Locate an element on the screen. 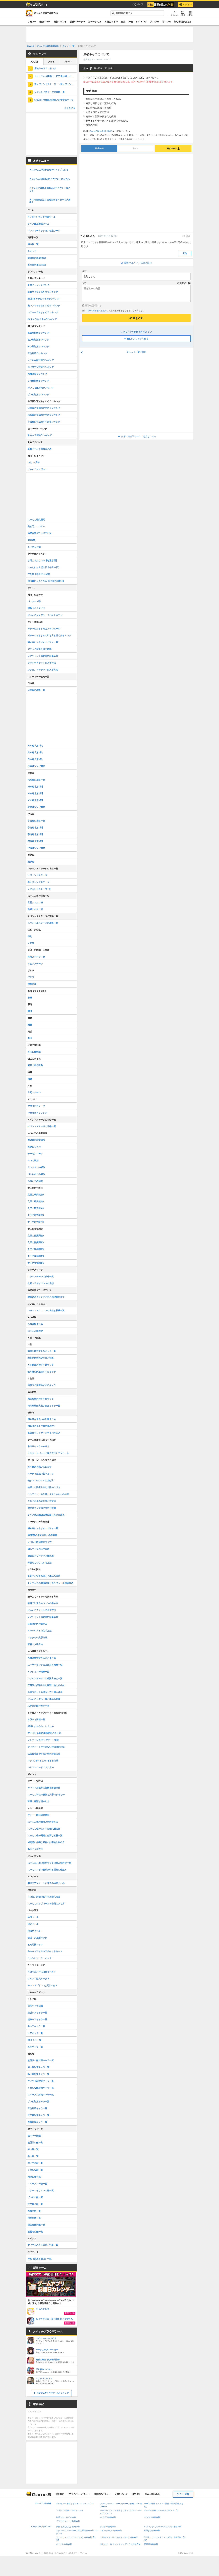 This screenshot has height=2576, width=219. 攻略応援パック is located at coordinates (35, 1944).